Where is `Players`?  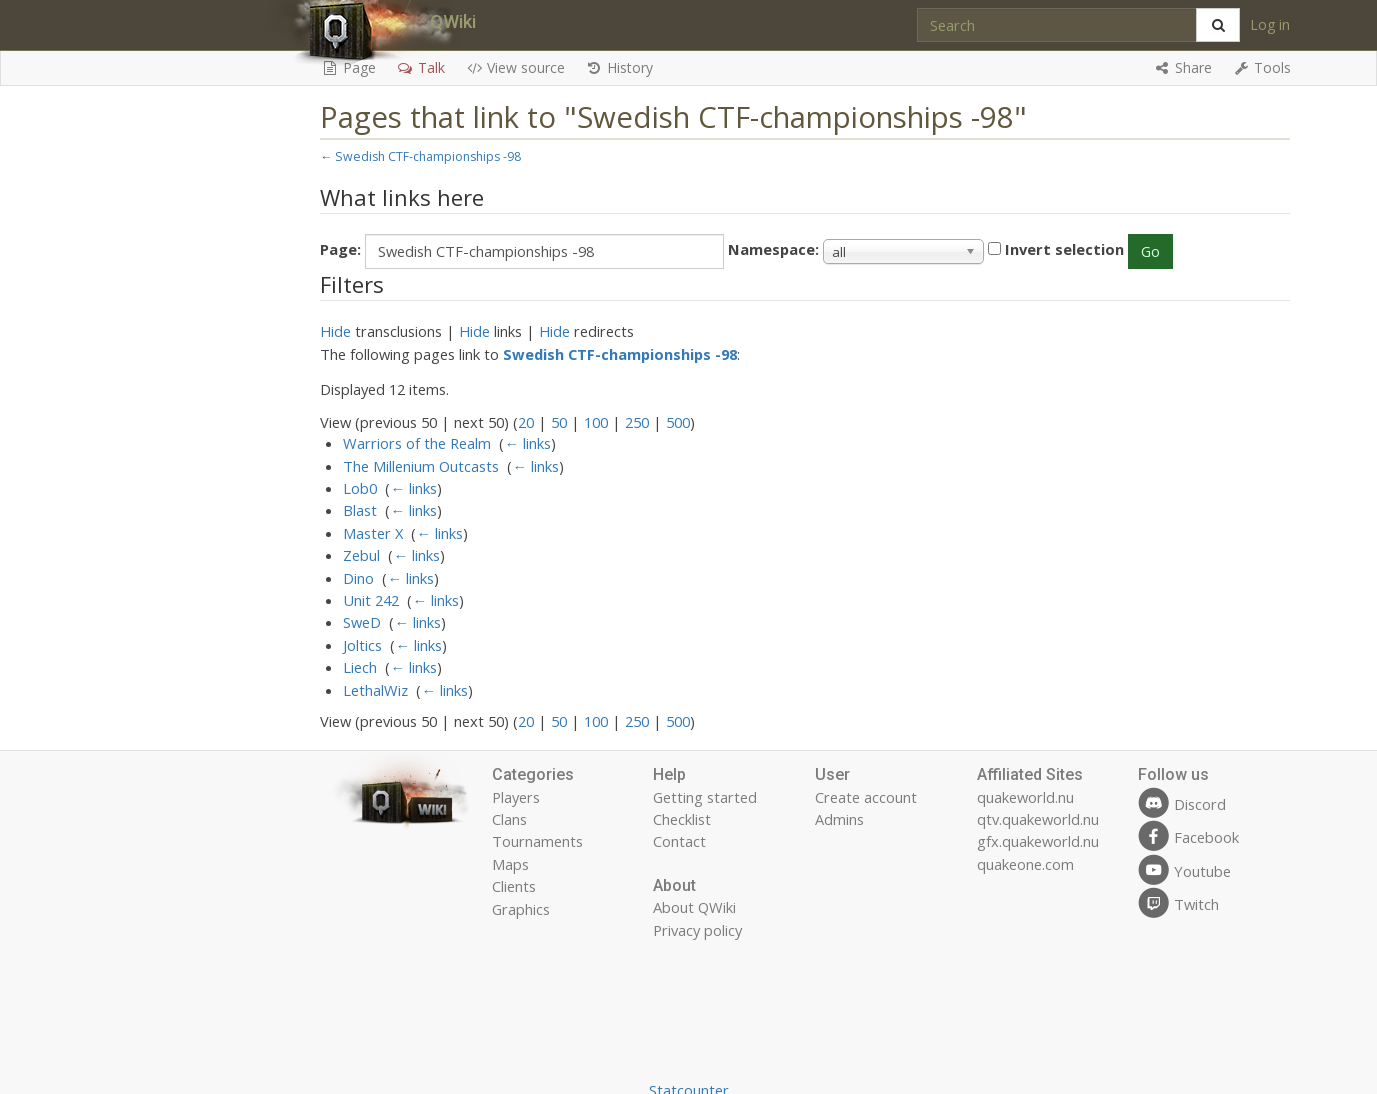 Players is located at coordinates (516, 797).